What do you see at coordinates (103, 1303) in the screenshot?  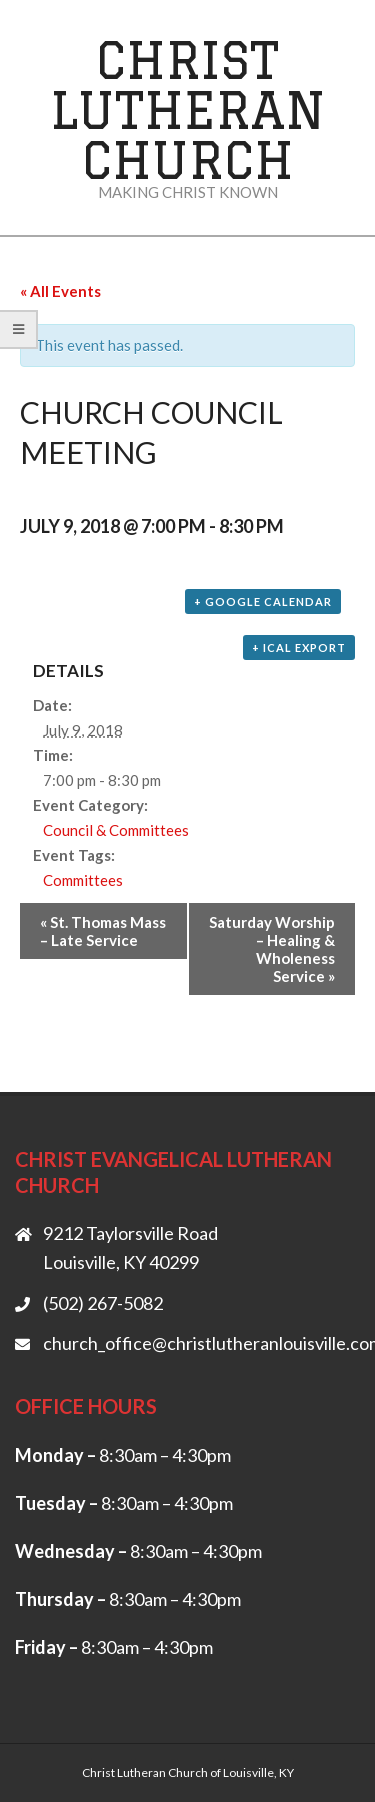 I see `(502) 267-5082` at bounding box center [103, 1303].